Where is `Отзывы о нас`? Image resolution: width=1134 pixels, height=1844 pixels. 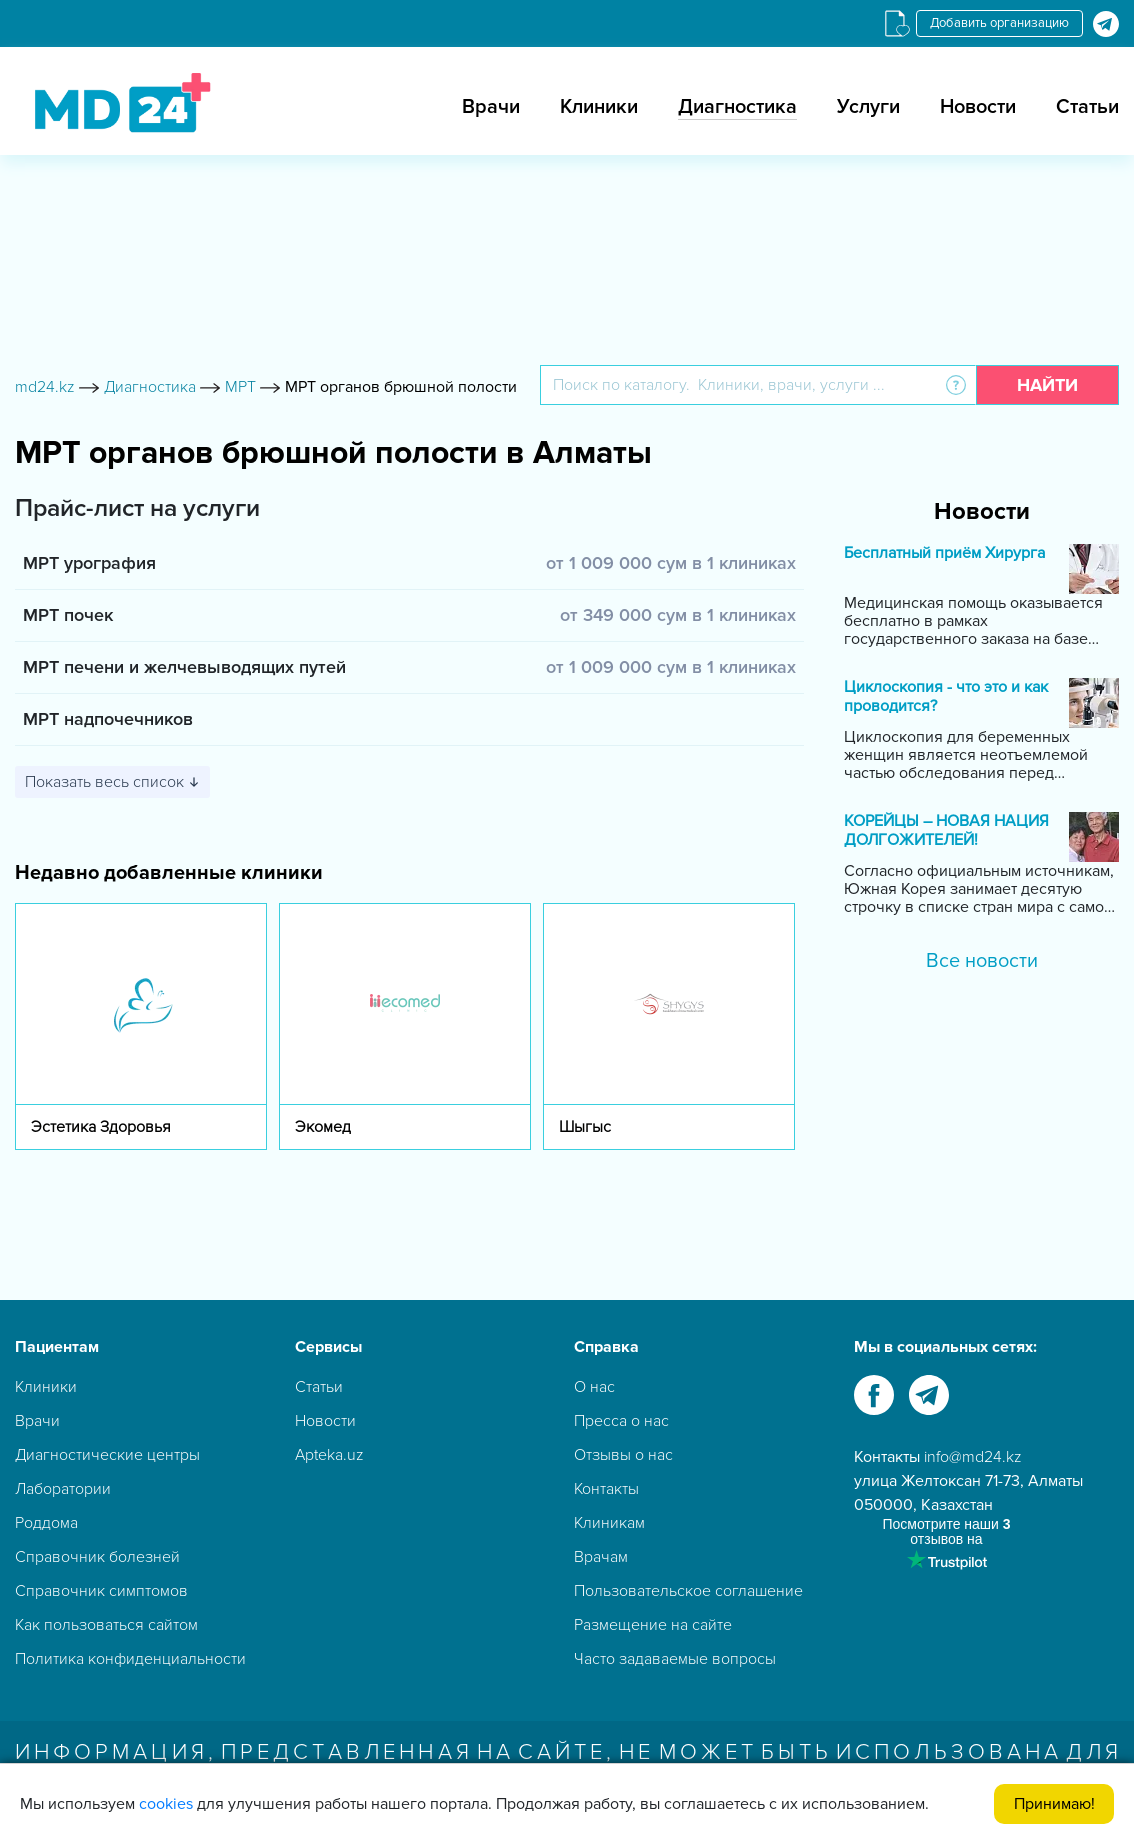
Отзывы о нас is located at coordinates (623, 1455).